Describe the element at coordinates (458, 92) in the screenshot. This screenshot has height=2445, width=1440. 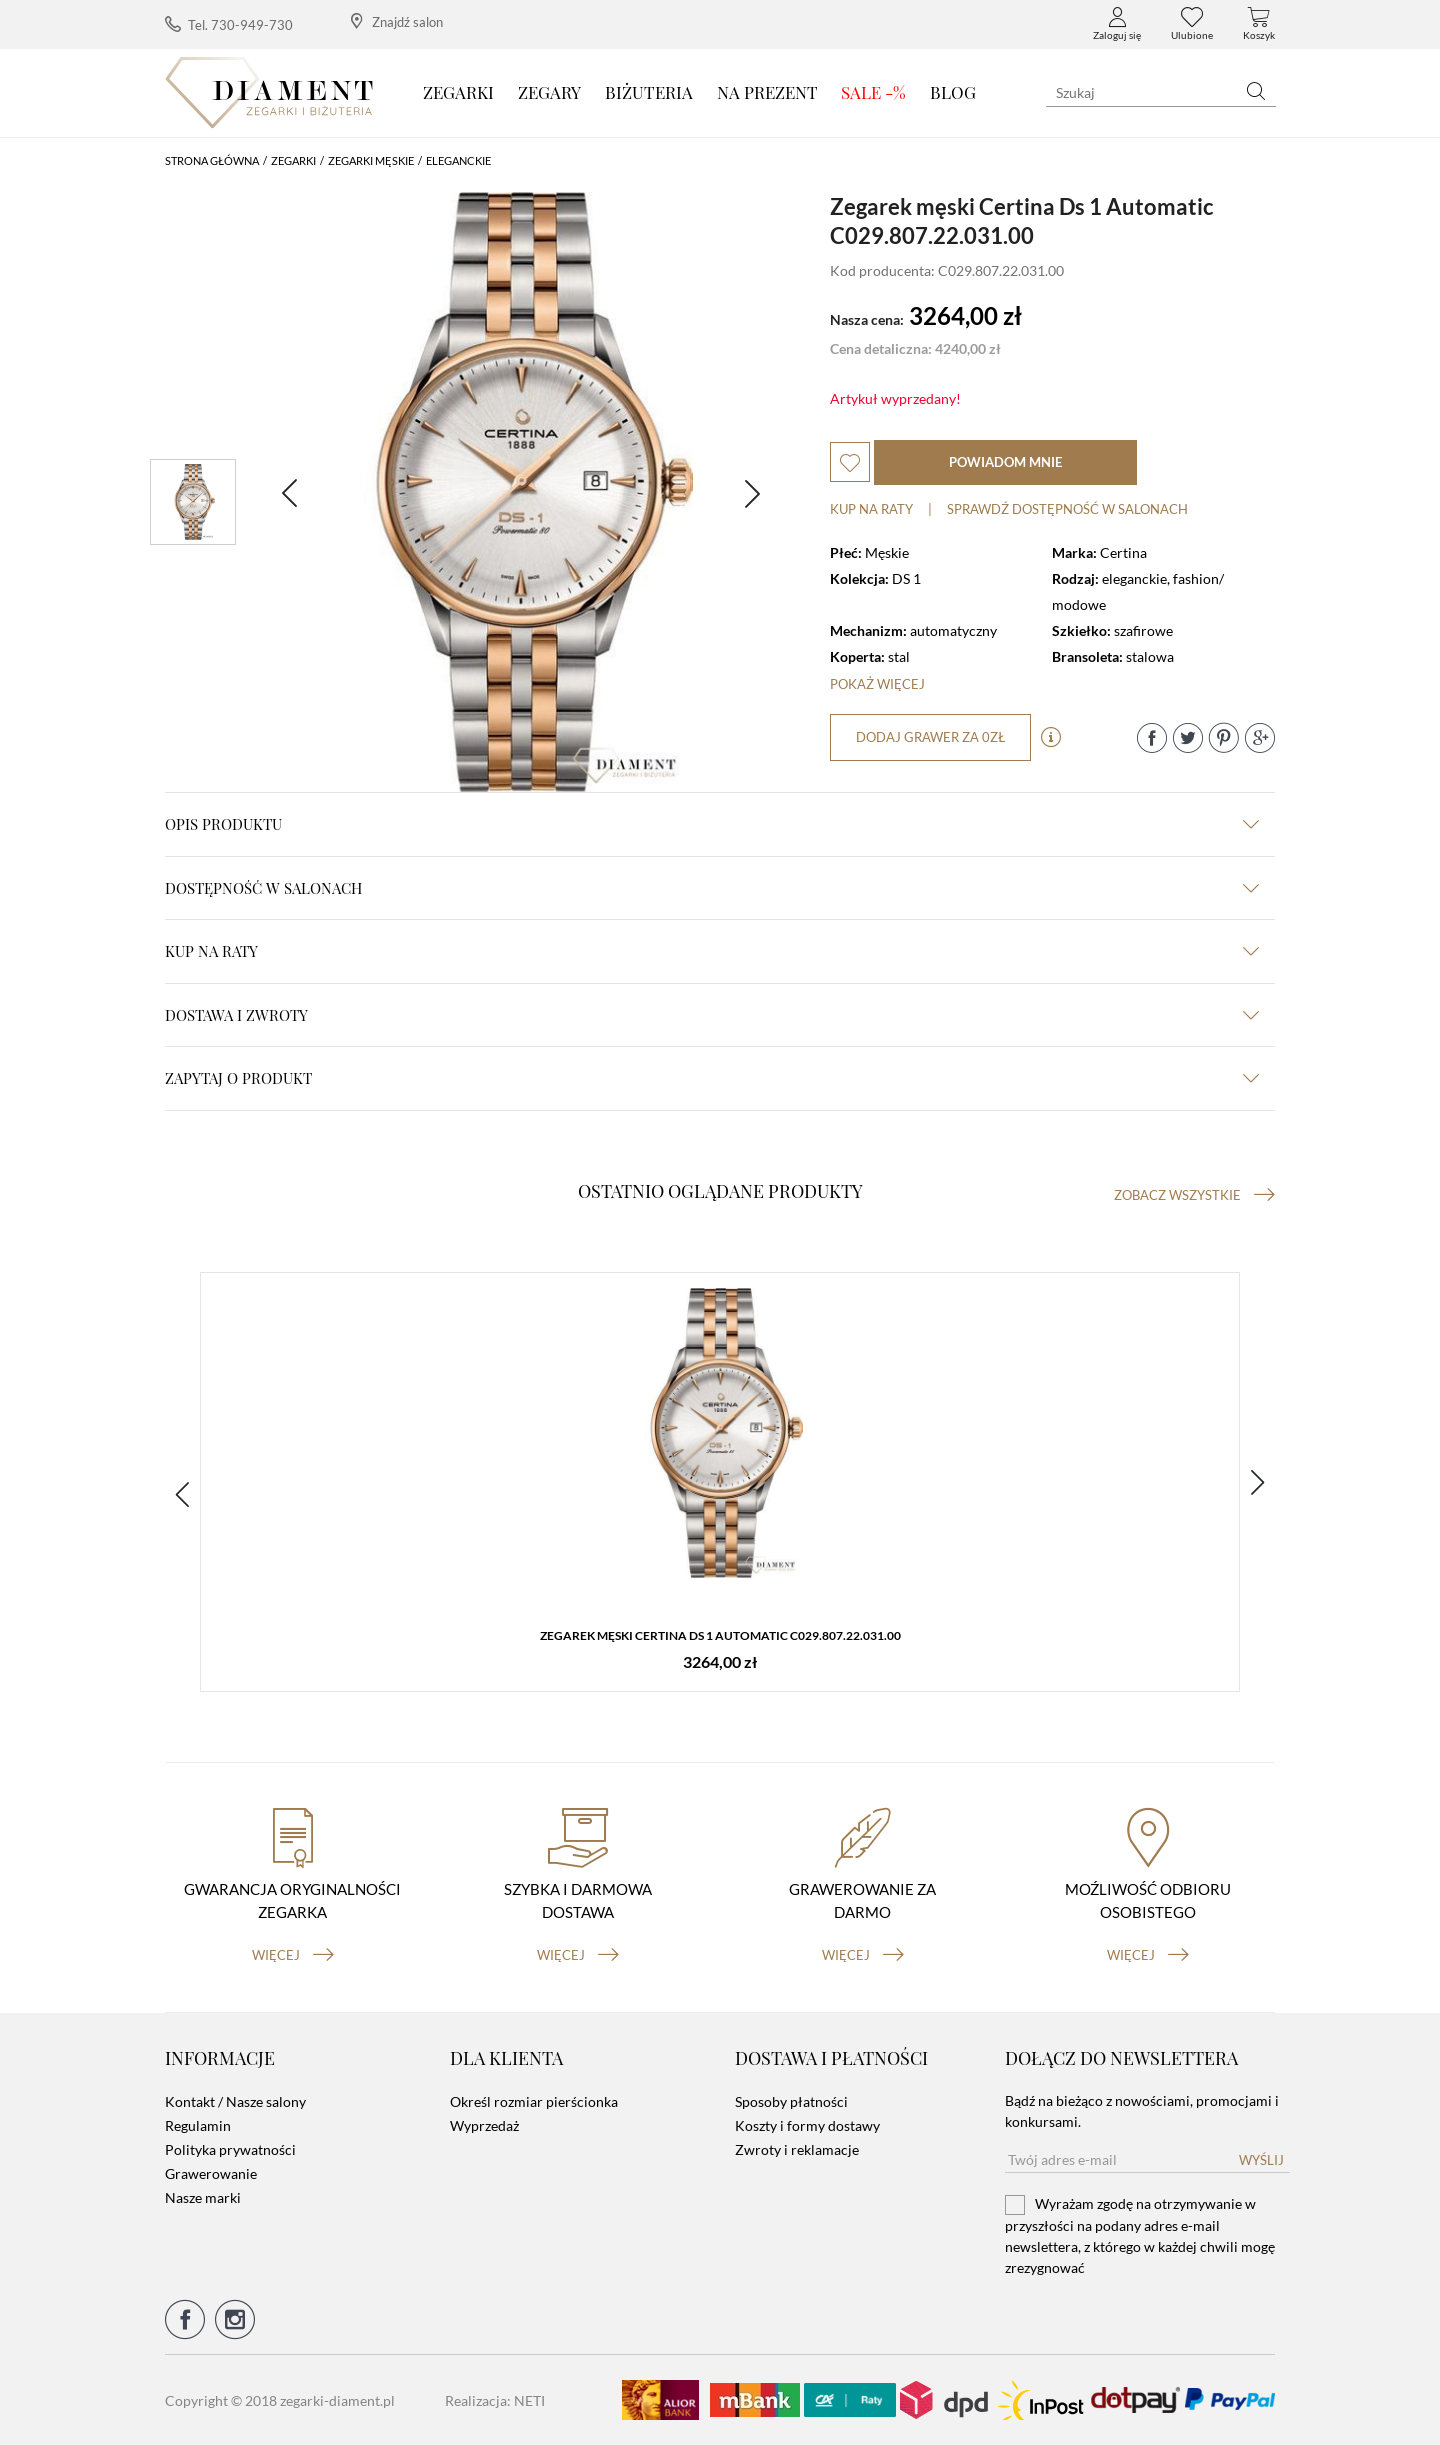
I see `Zegarki` at that location.